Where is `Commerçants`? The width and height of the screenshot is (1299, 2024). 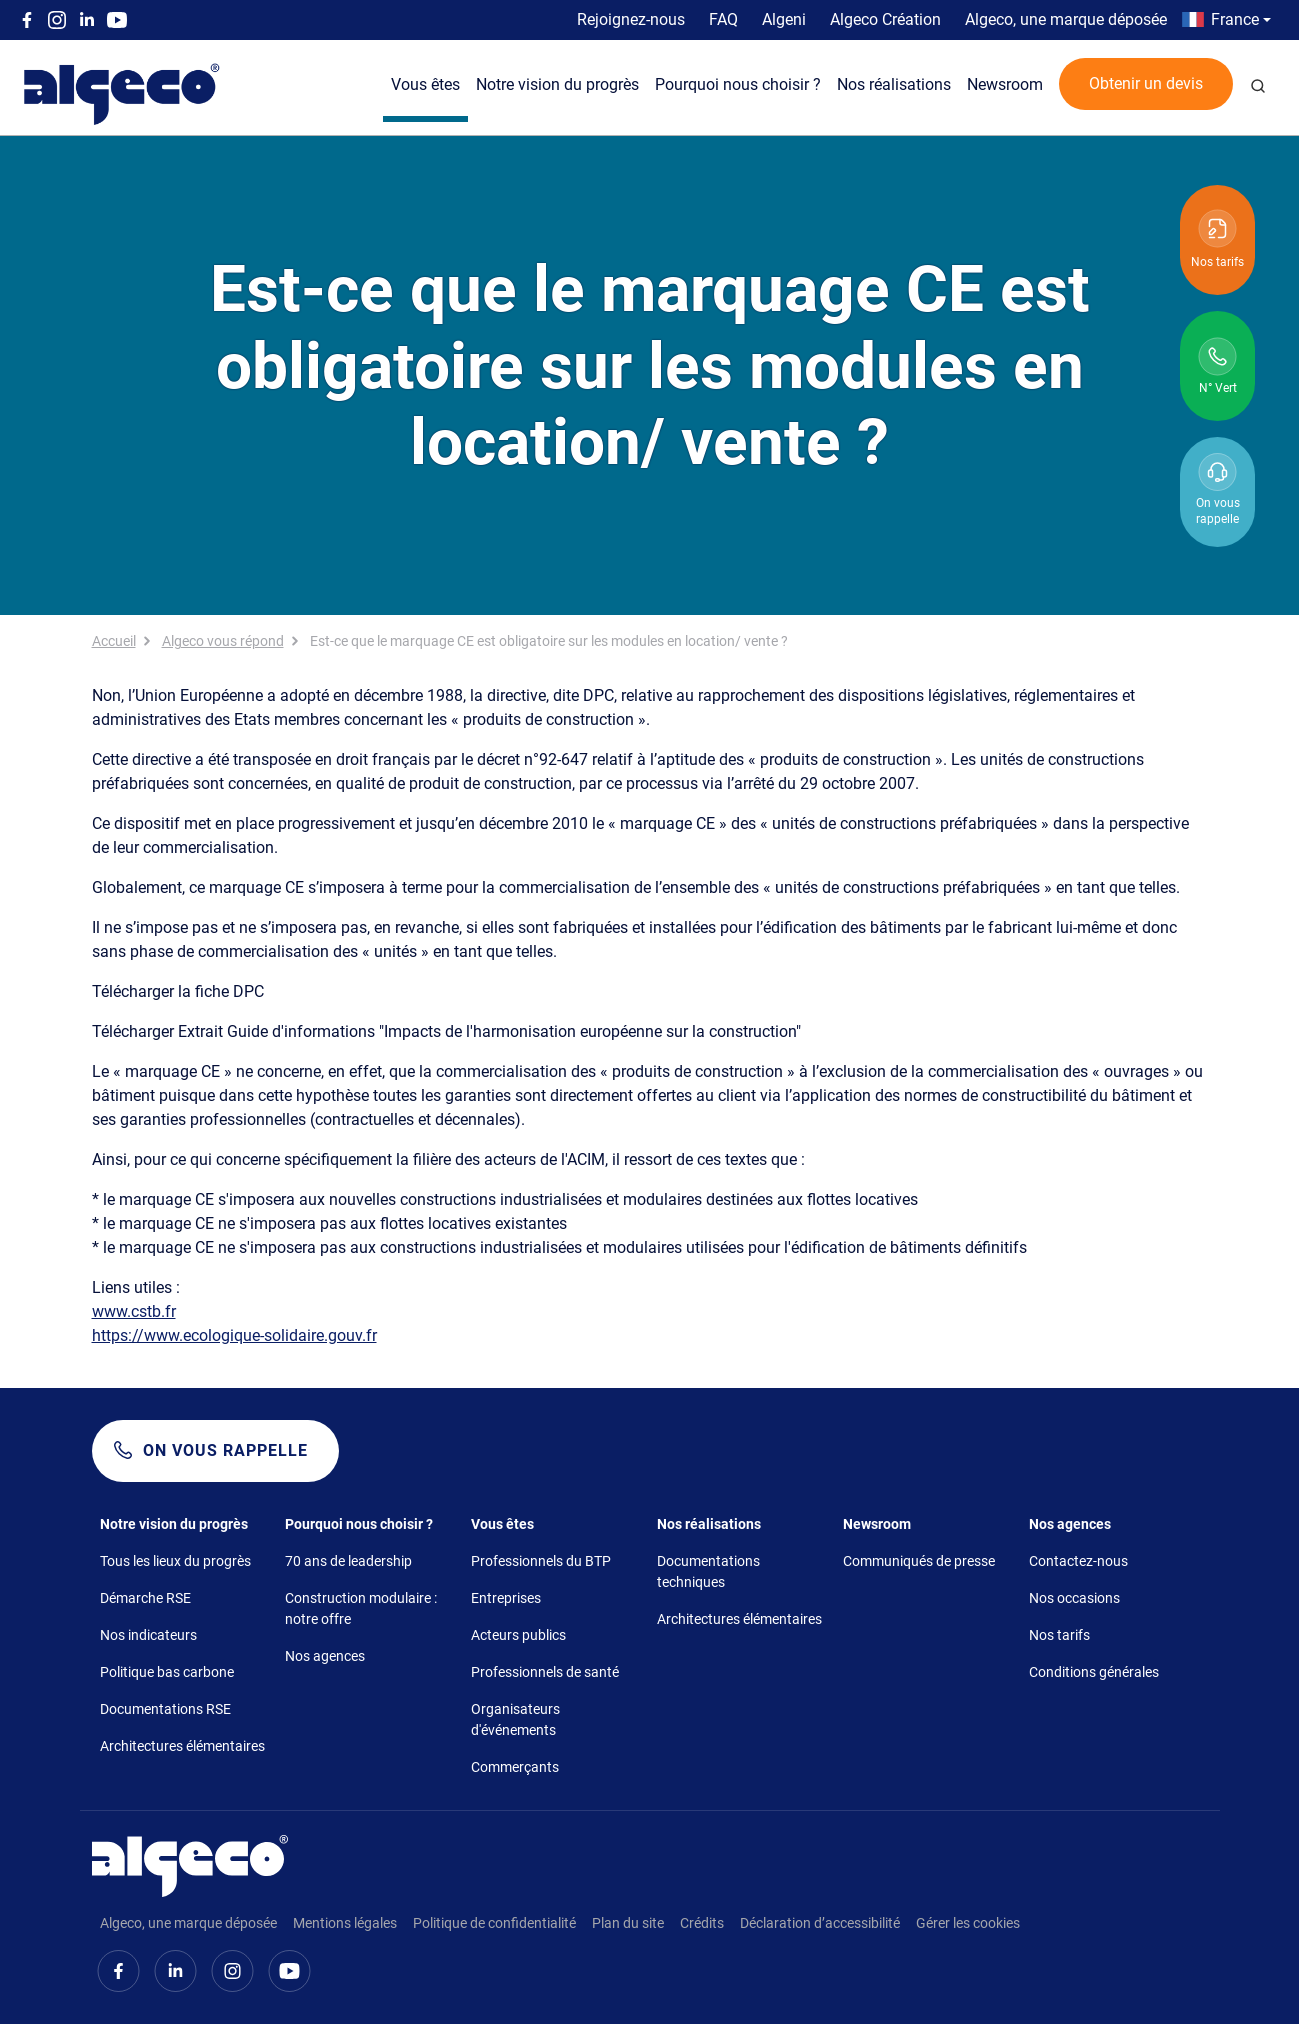
Commerçants is located at coordinates (515, 1767).